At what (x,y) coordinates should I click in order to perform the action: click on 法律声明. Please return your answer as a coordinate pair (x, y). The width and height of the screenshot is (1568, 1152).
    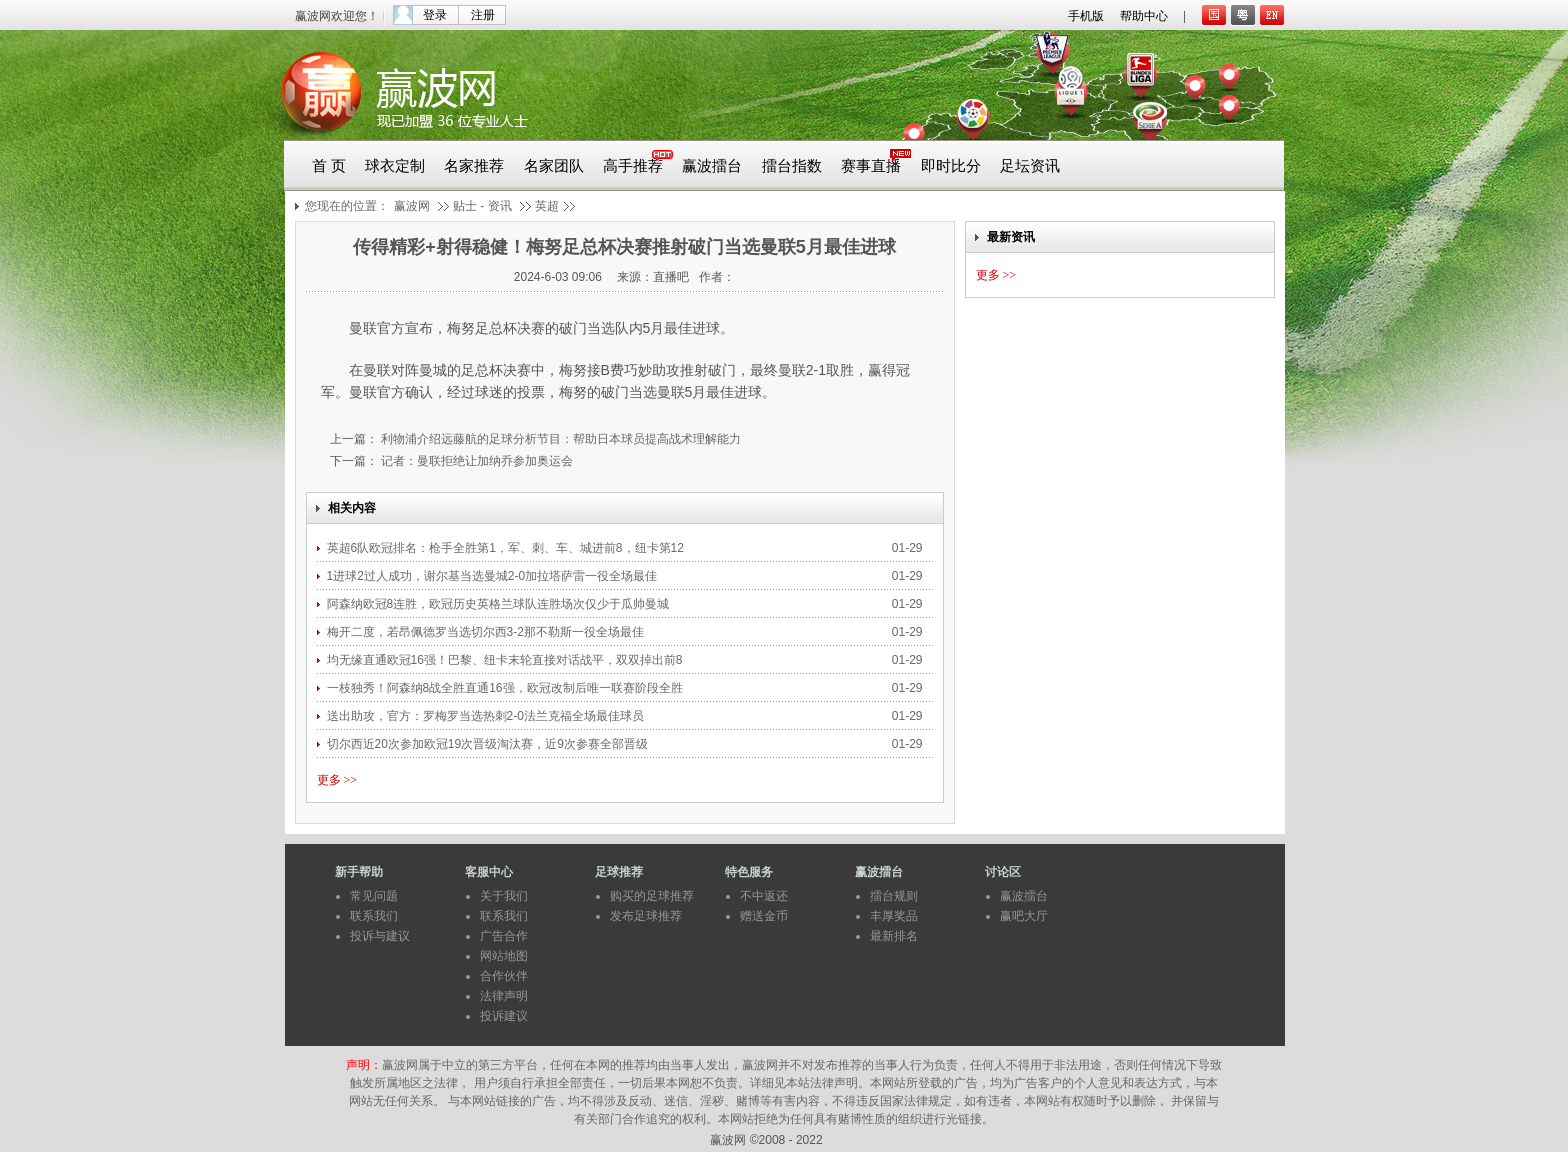
    Looking at the image, I should click on (504, 996).